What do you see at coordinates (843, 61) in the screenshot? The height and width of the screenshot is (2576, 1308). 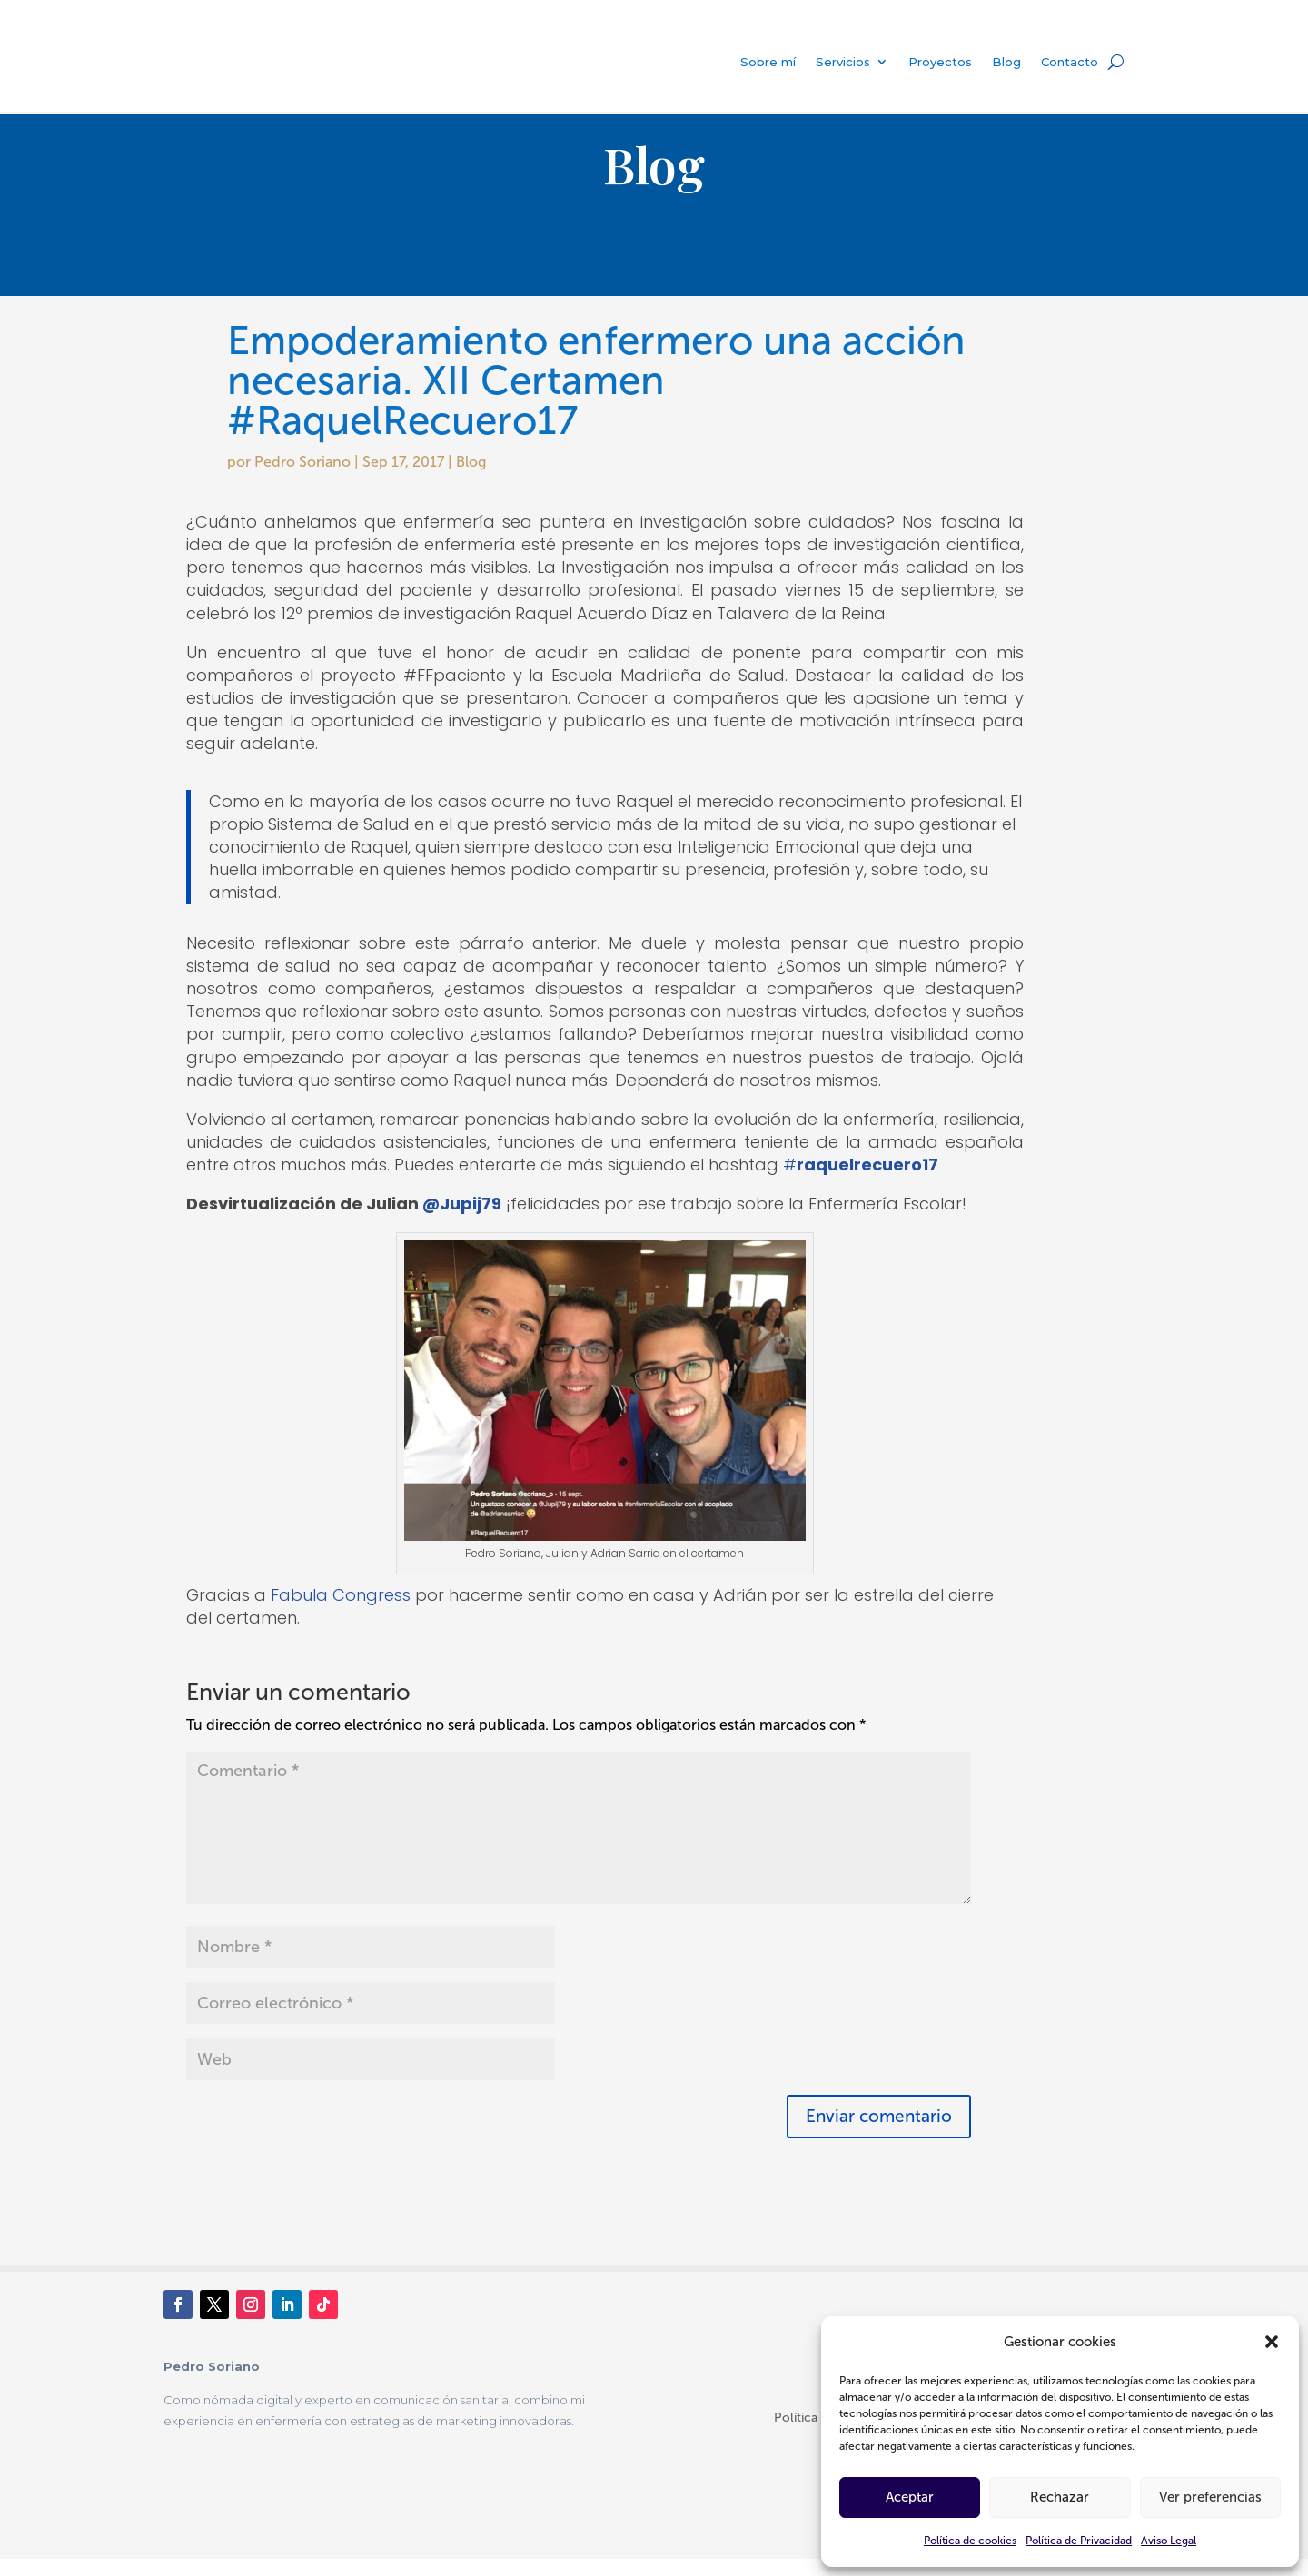 I see `Servicios` at bounding box center [843, 61].